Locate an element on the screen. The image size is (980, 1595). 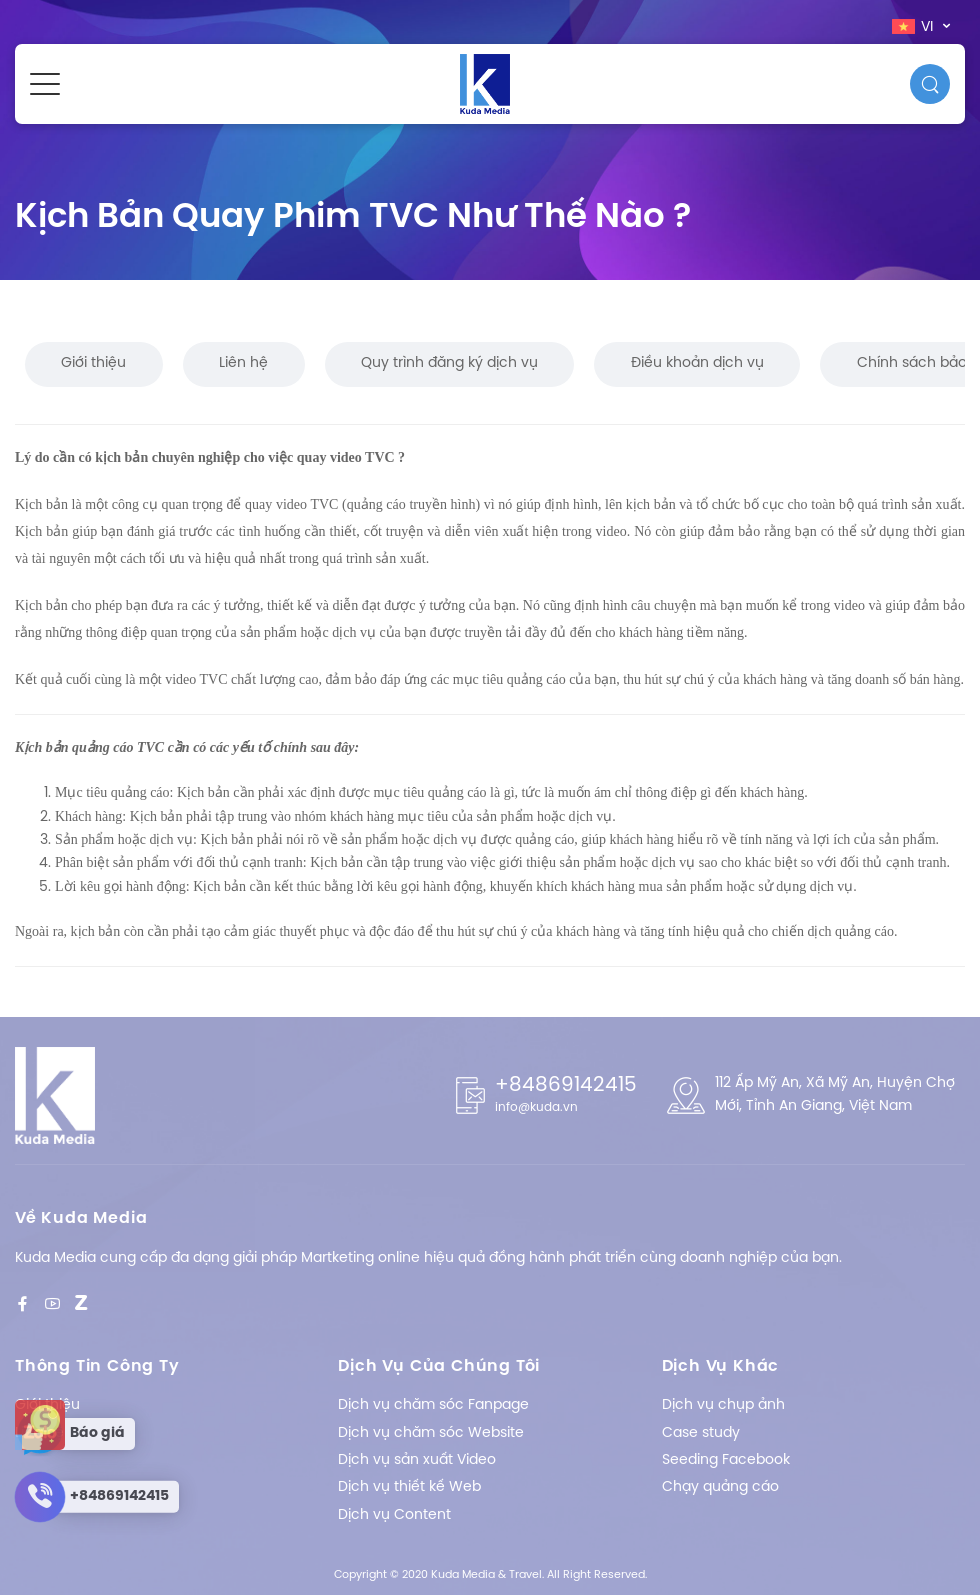
Liên hệ is located at coordinates (243, 363).